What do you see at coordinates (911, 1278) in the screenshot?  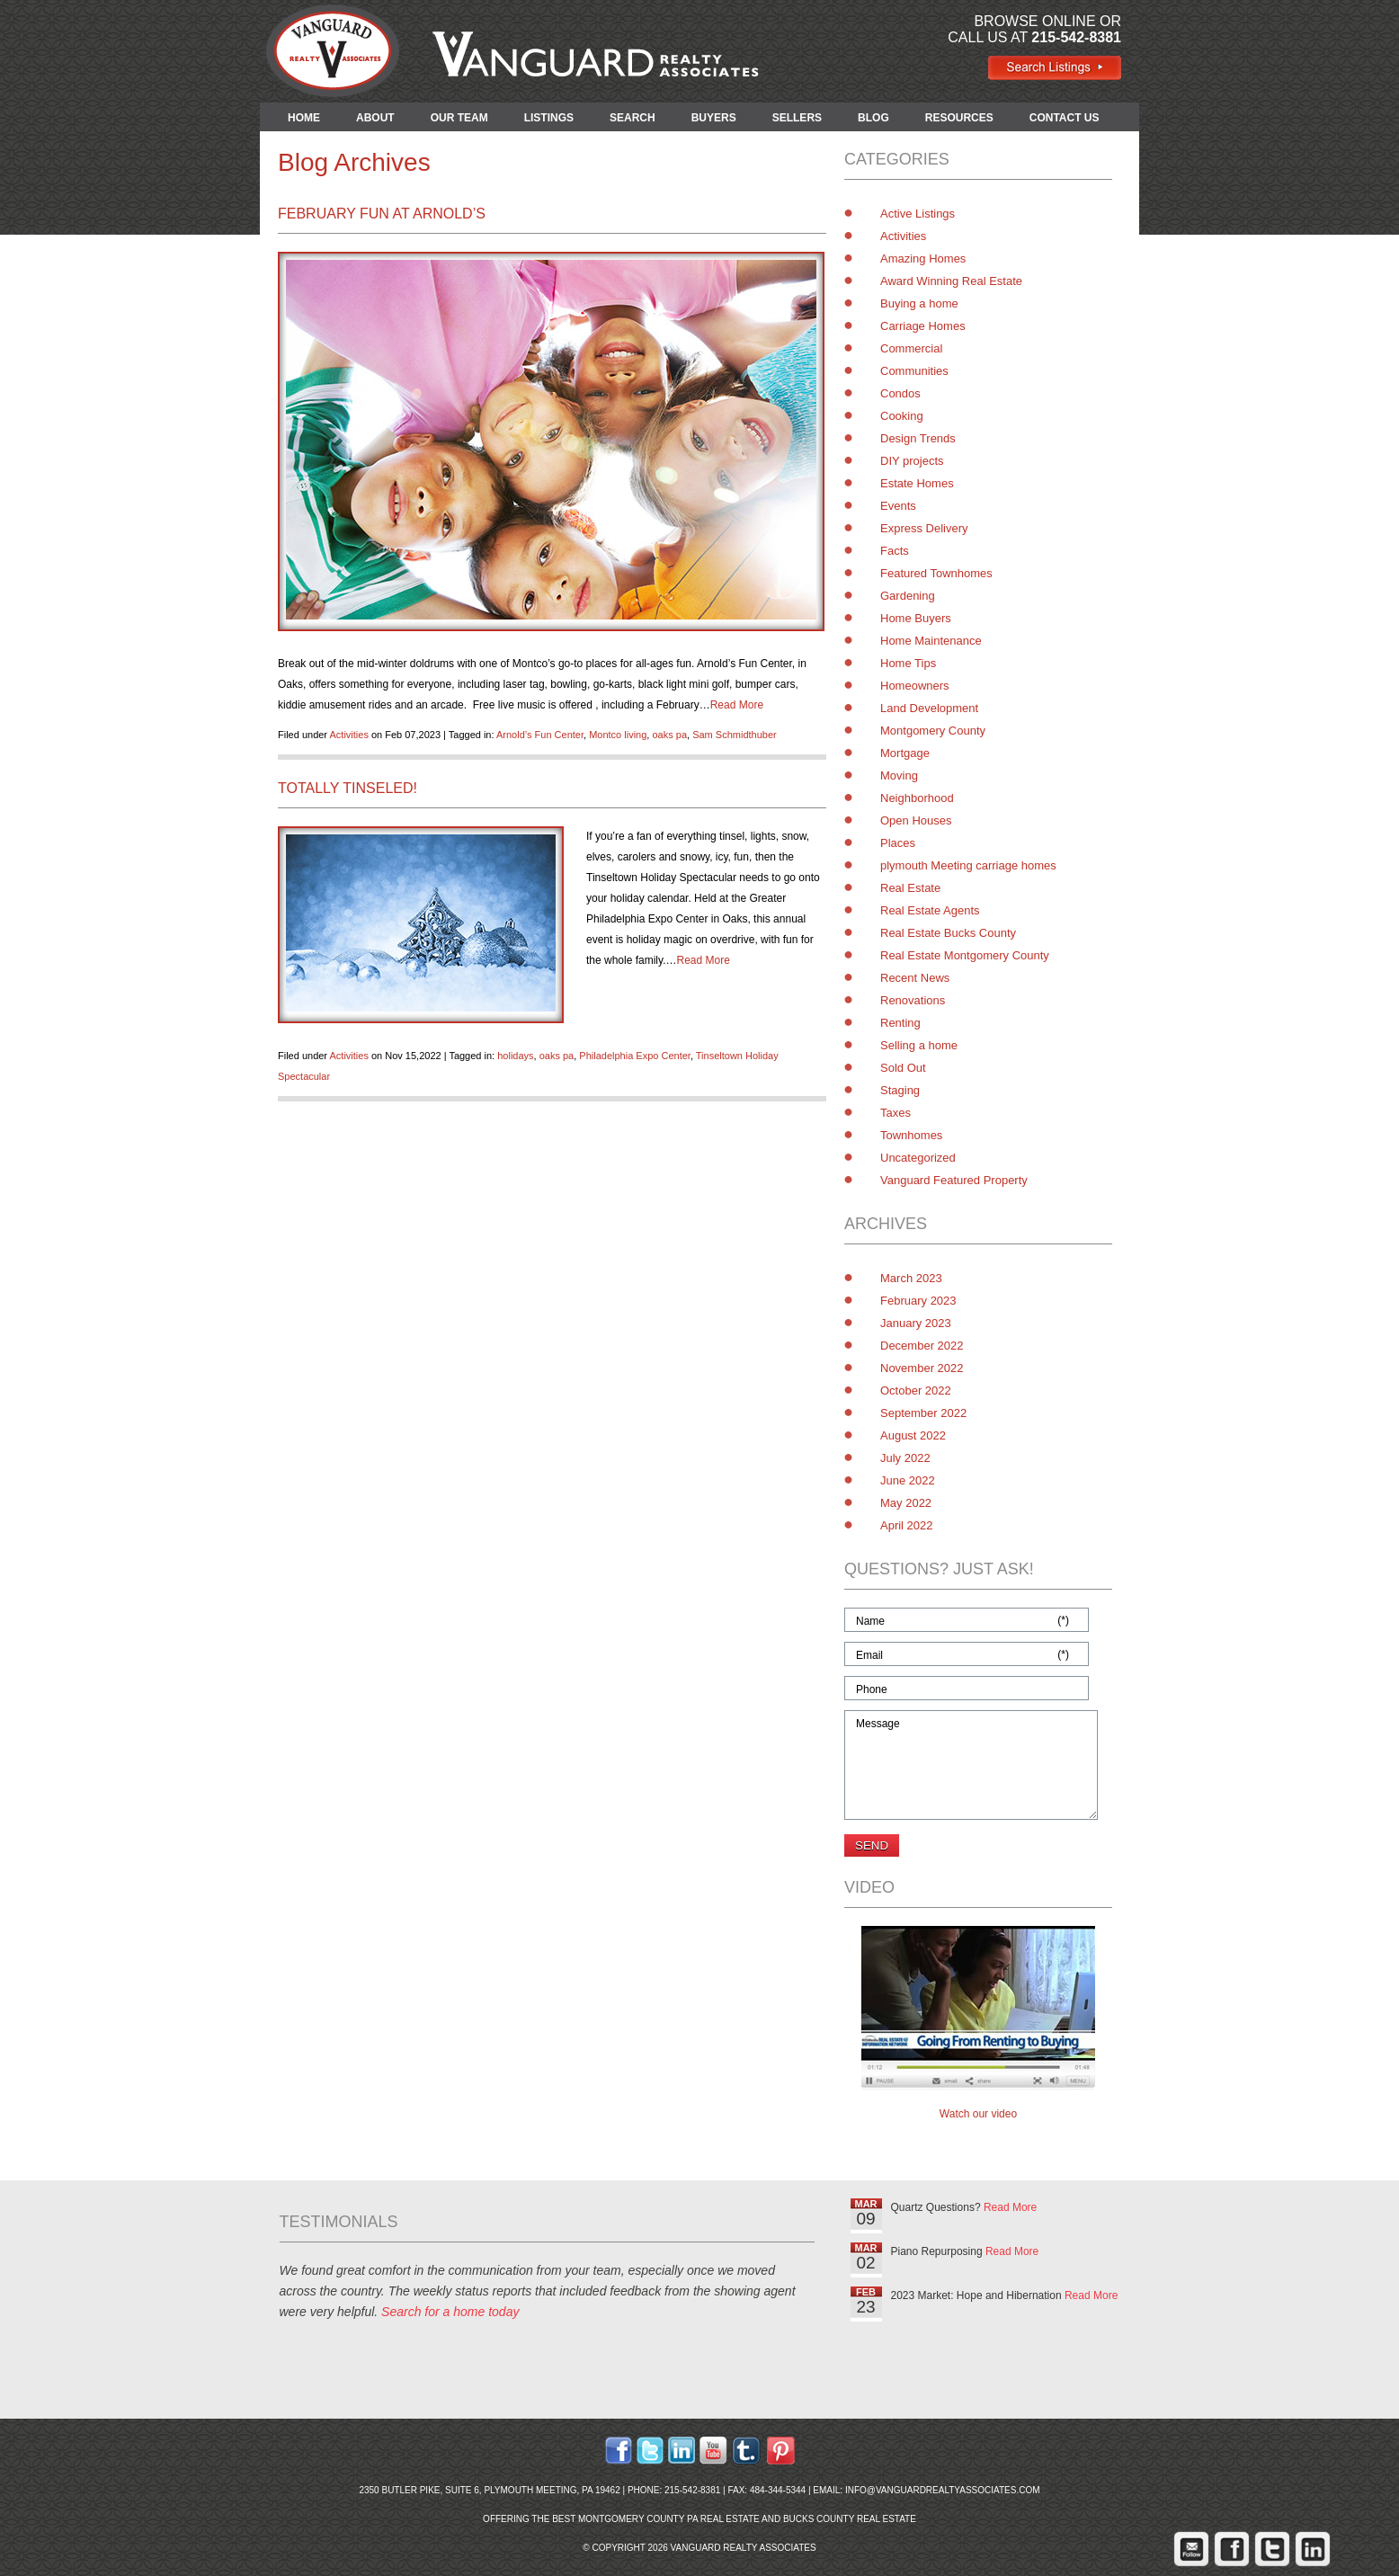 I see `March 2023` at bounding box center [911, 1278].